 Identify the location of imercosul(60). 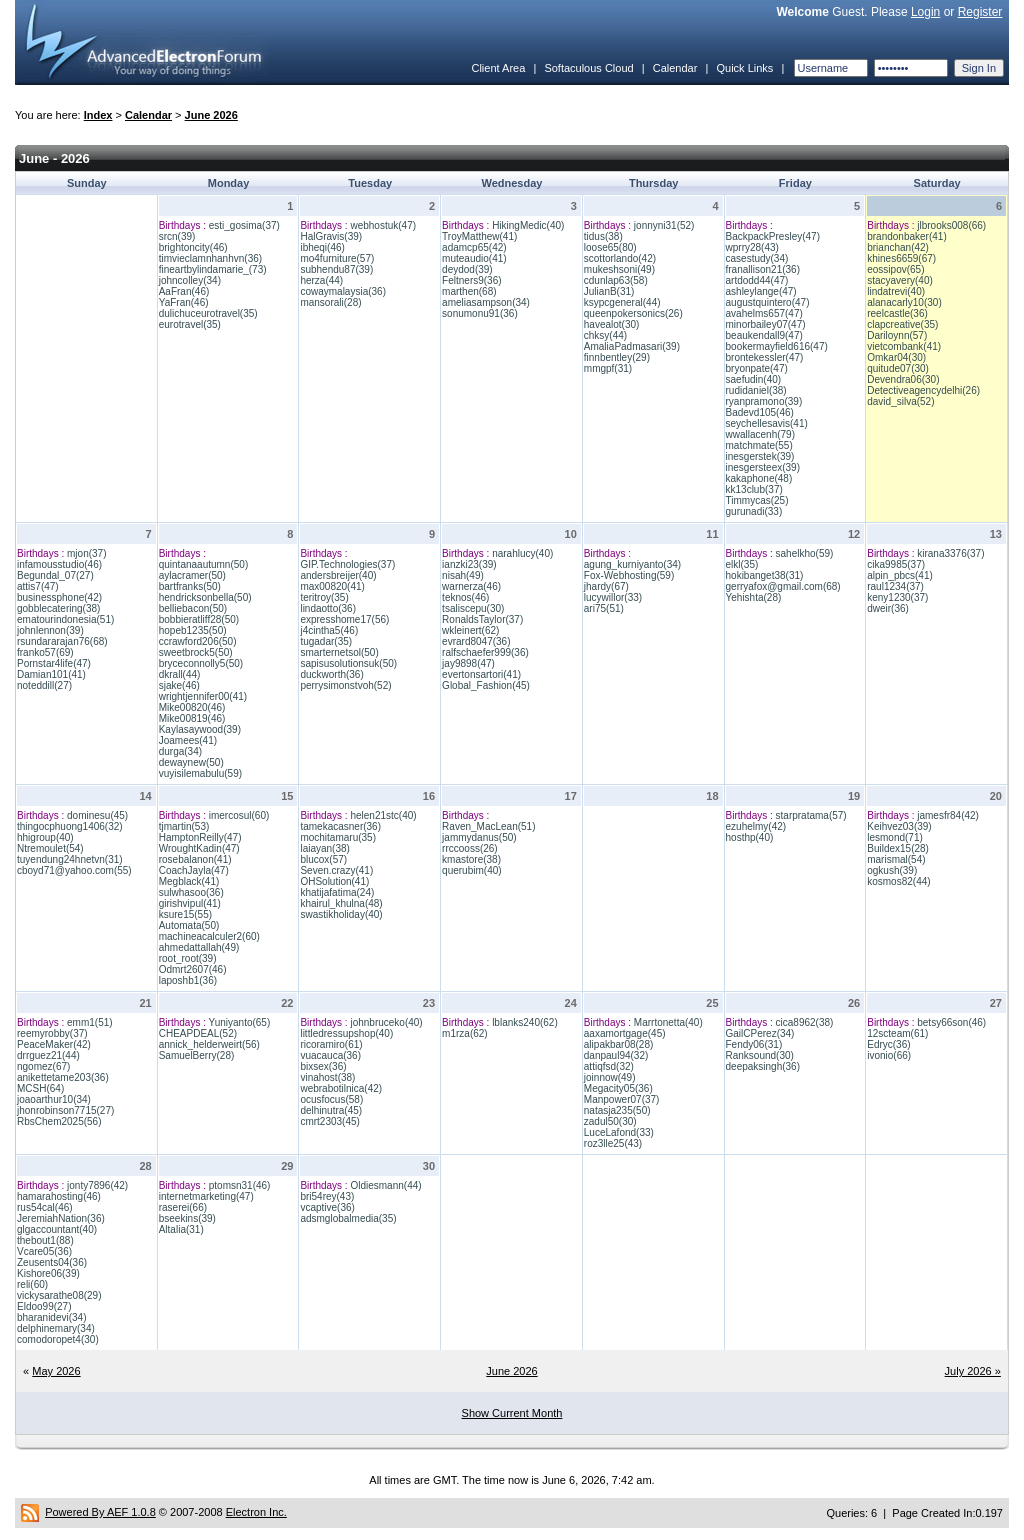
(239, 815).